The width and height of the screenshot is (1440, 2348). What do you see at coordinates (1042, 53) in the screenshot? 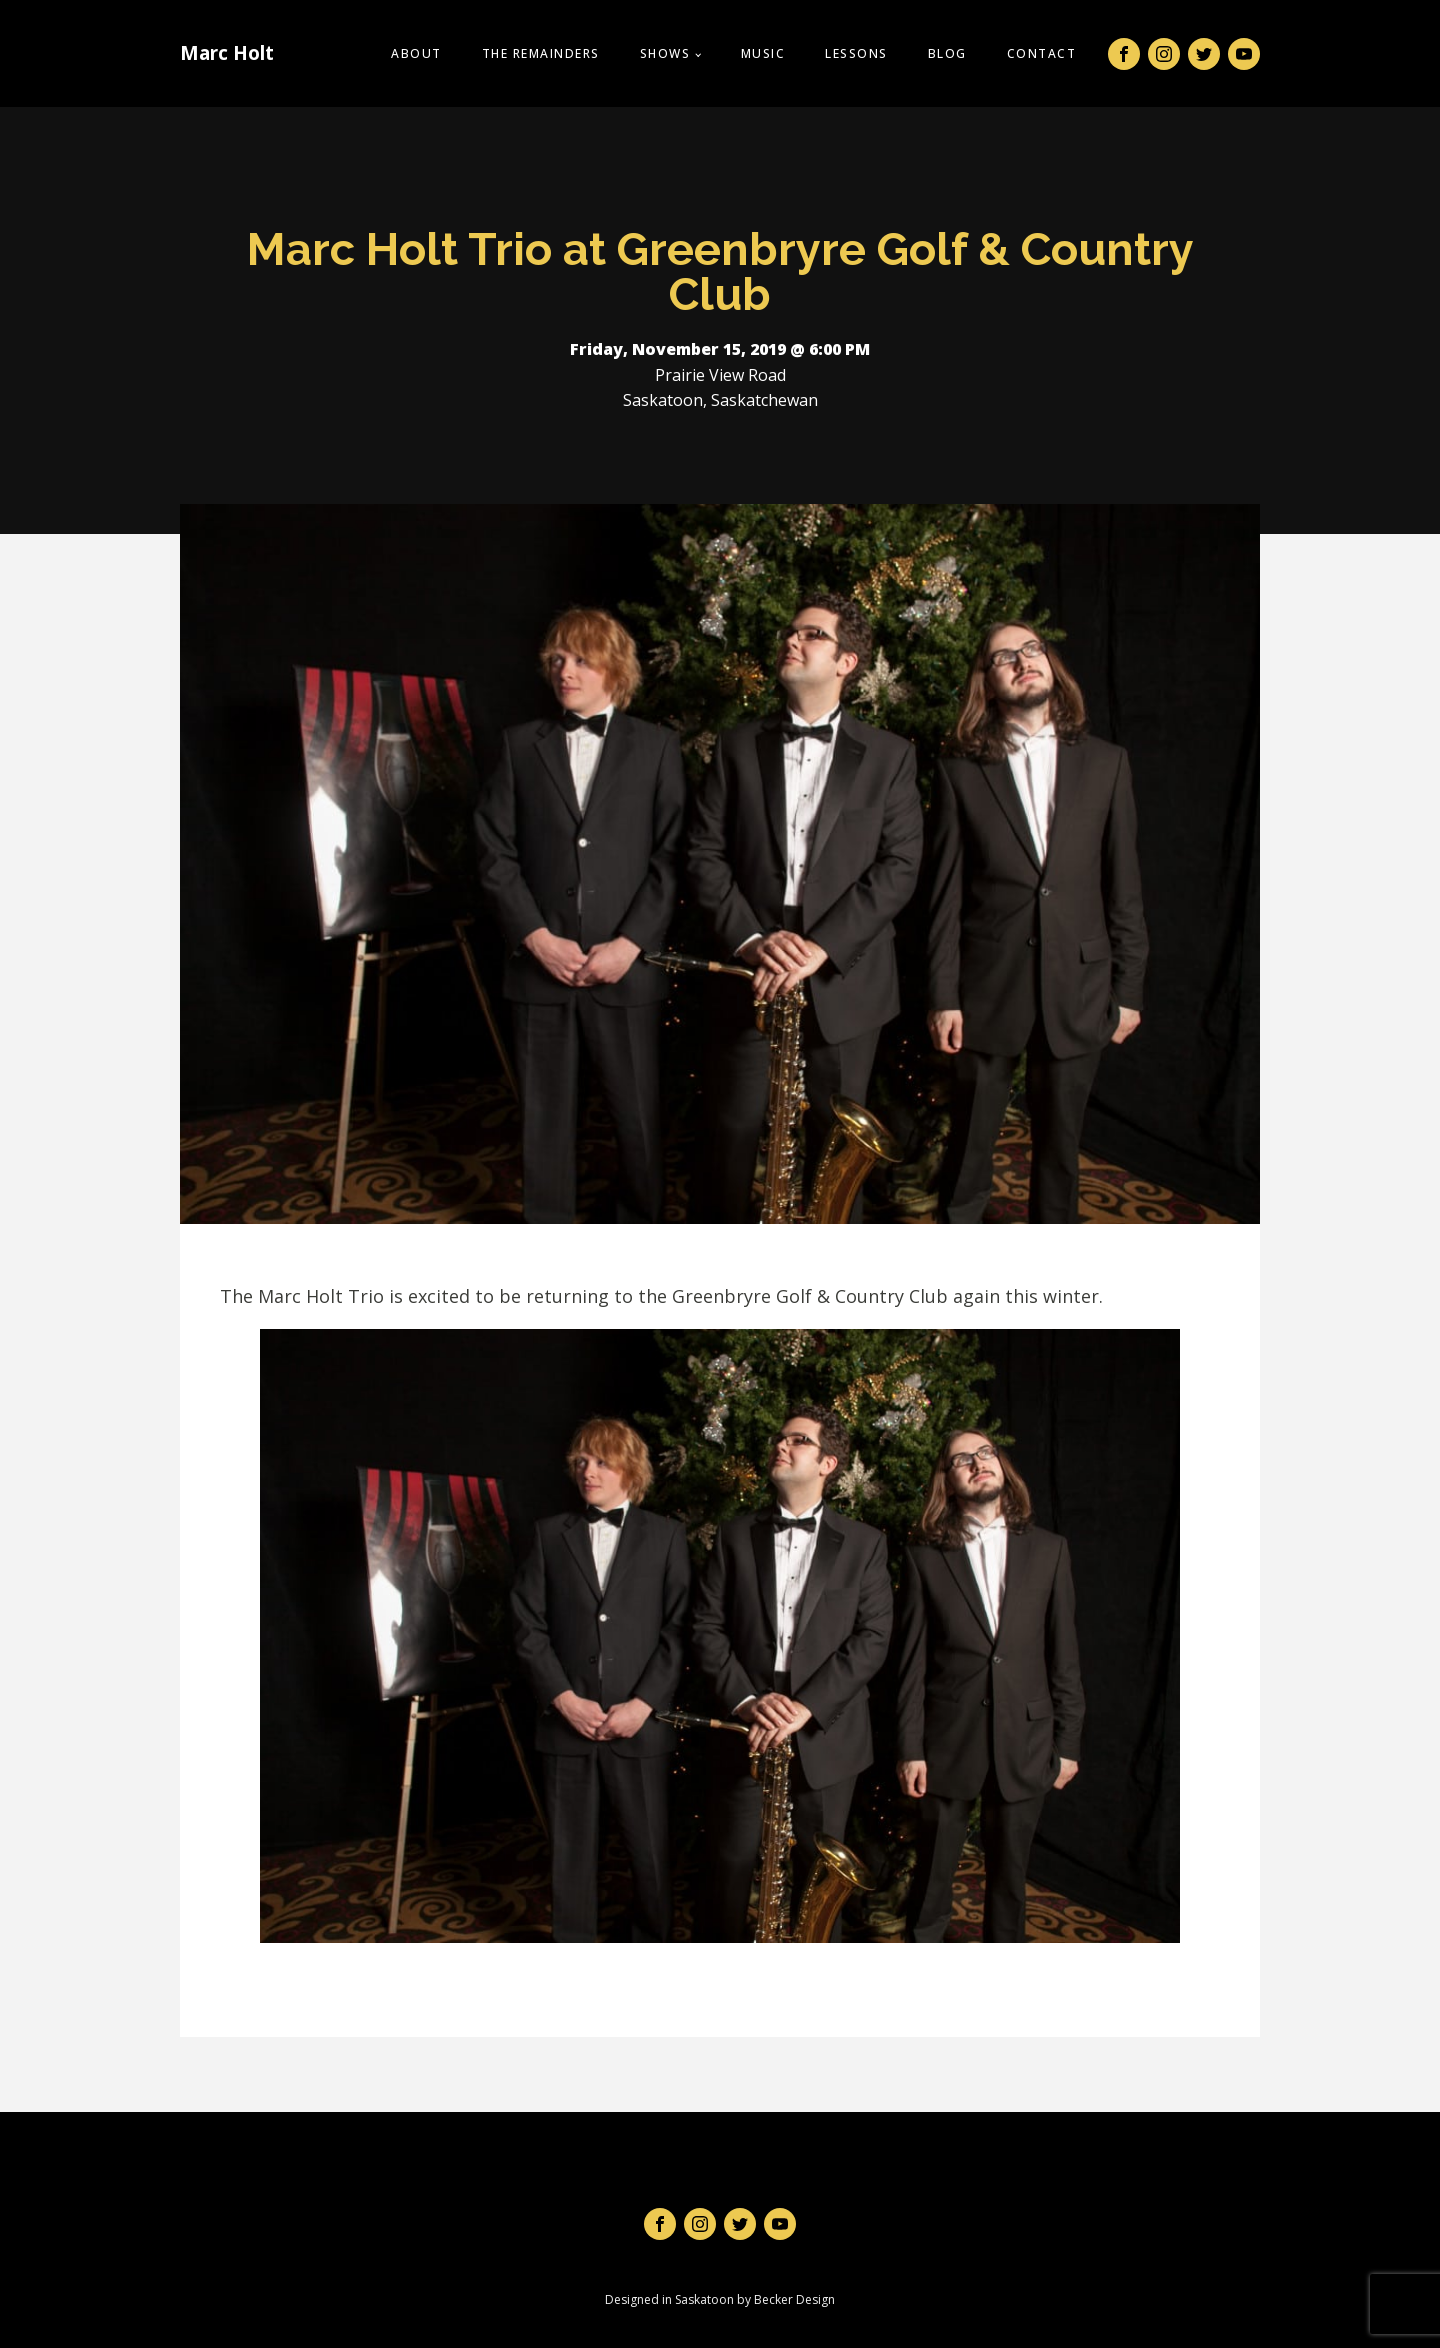
I see `Contact` at bounding box center [1042, 53].